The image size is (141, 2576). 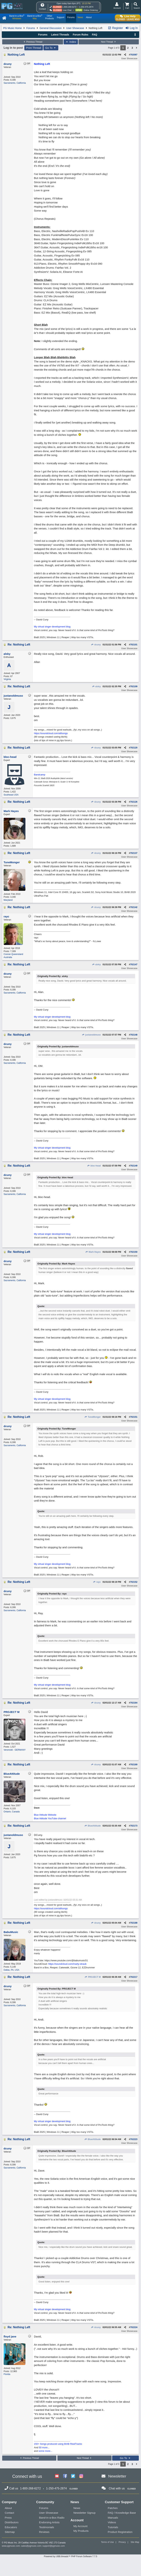 I want to click on 150+ Songs produced using BIAB RealTracks, so click(x=58, y=2444).